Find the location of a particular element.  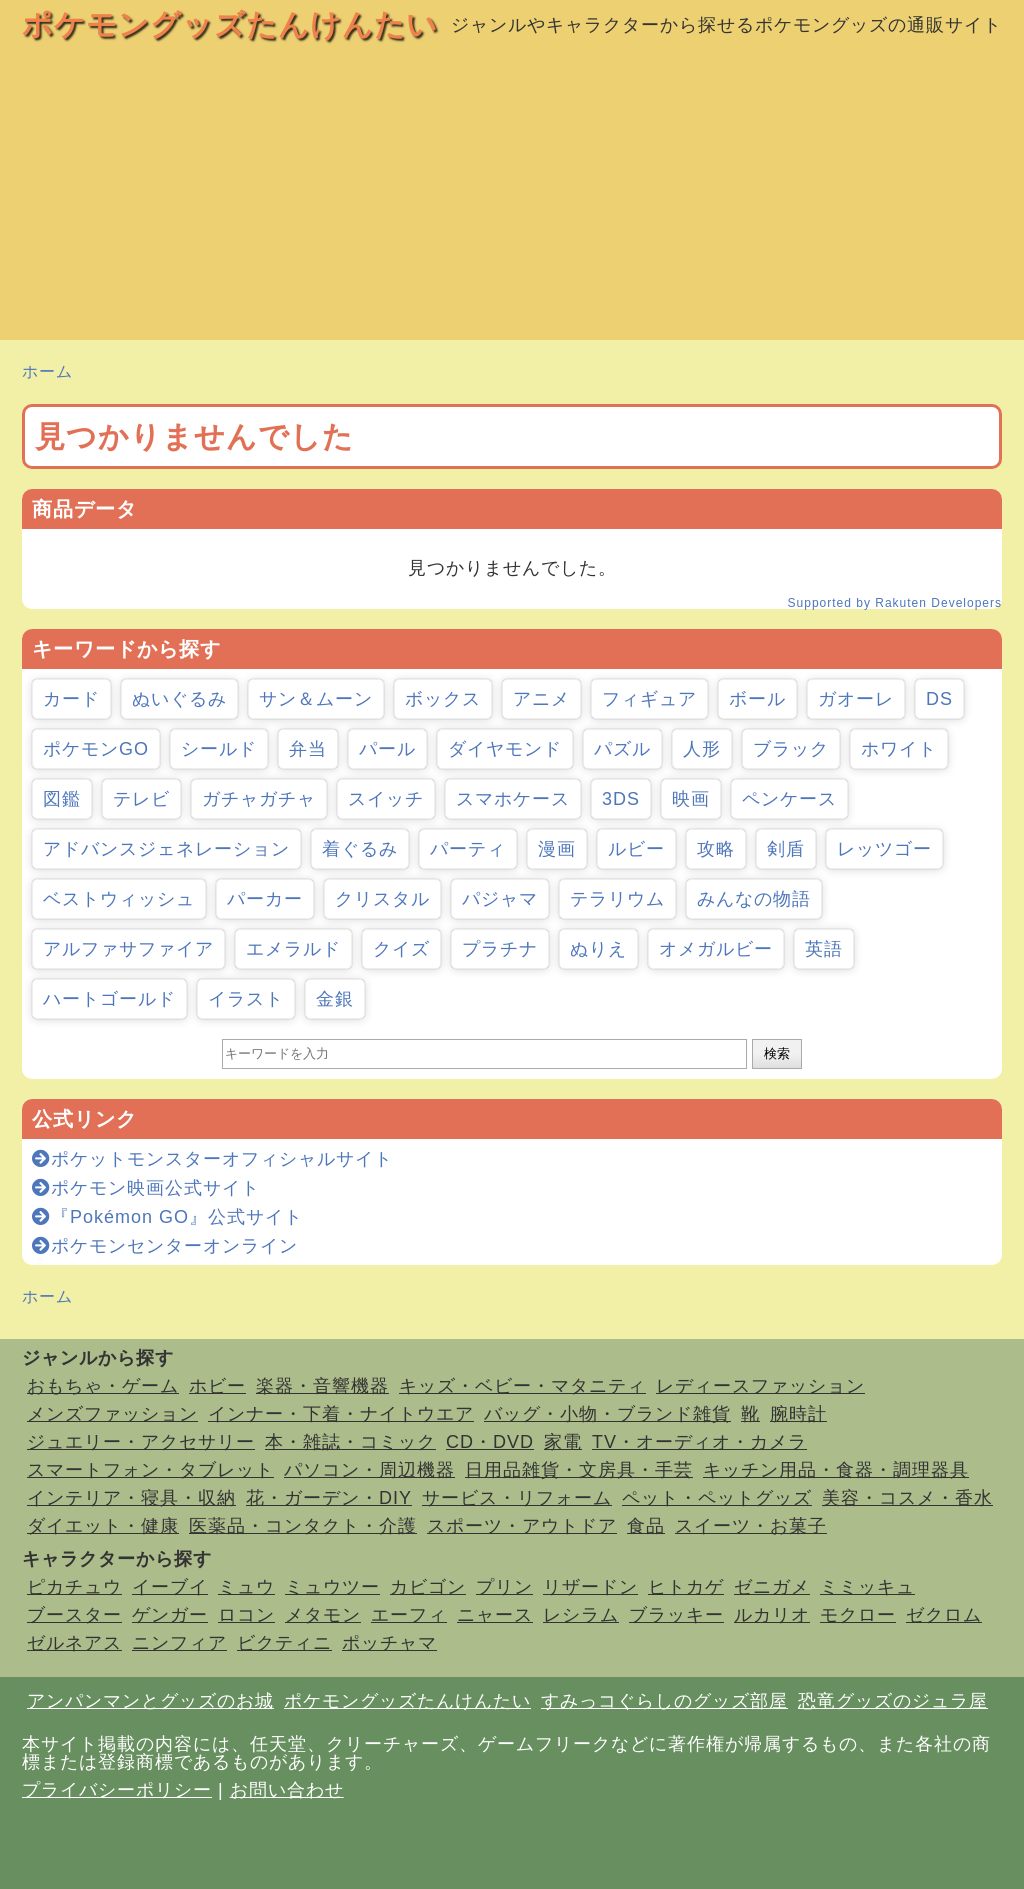

プラチナ is located at coordinates (500, 949).